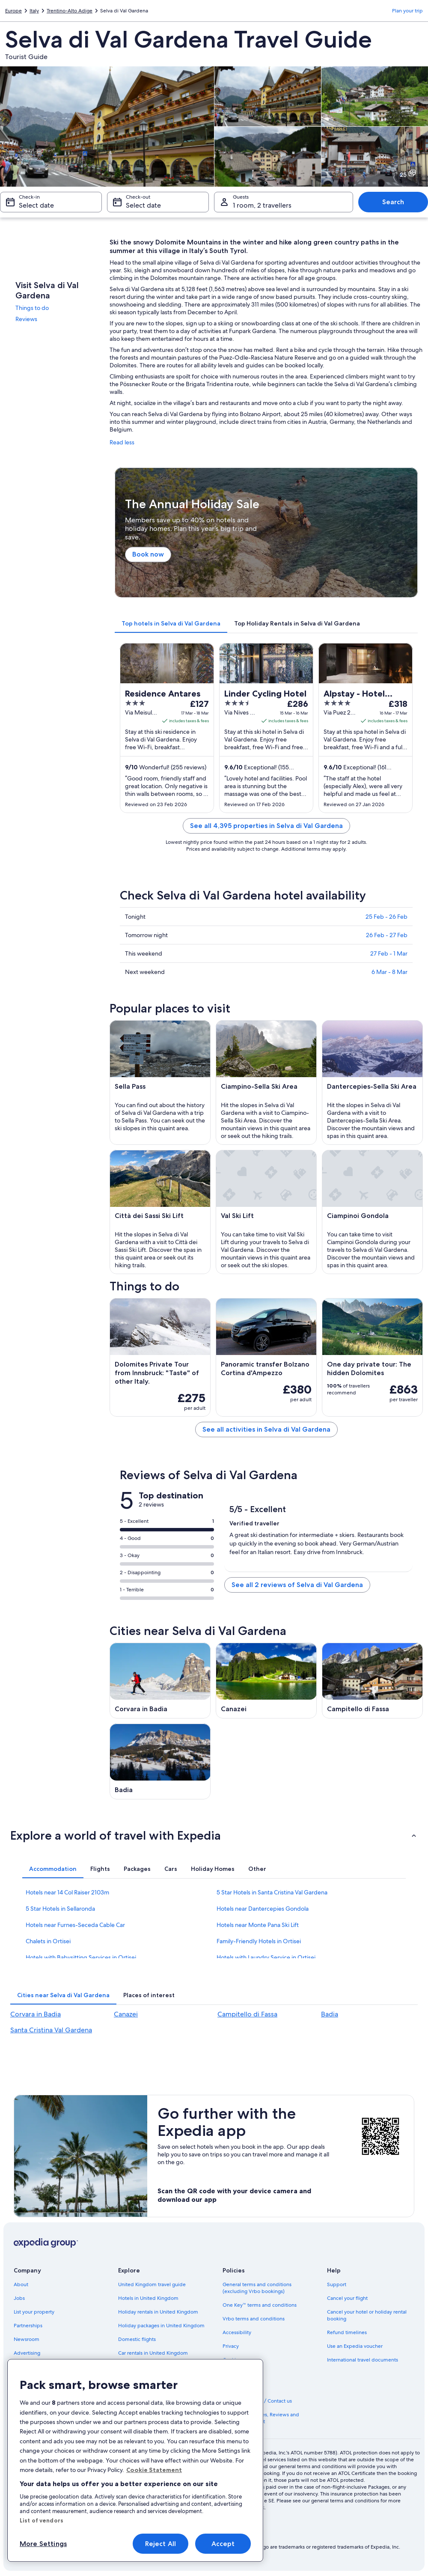 Image resolution: width=428 pixels, height=2576 pixels. Describe the element at coordinates (297, 1585) in the screenshot. I see `See all 2 reviews of Selva di Val Gardena` at that location.